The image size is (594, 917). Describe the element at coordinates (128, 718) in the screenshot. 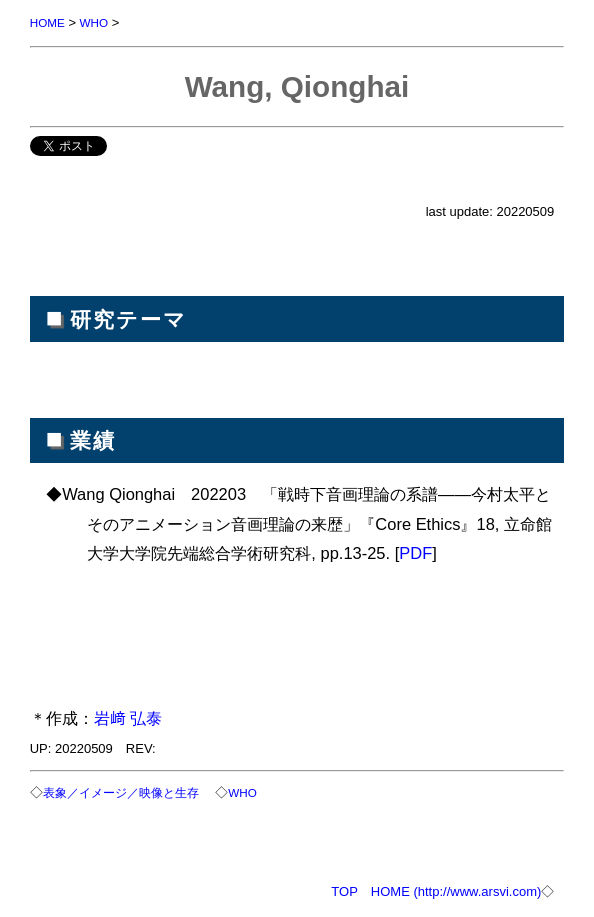

I see `岩﨑 弘泰` at that location.